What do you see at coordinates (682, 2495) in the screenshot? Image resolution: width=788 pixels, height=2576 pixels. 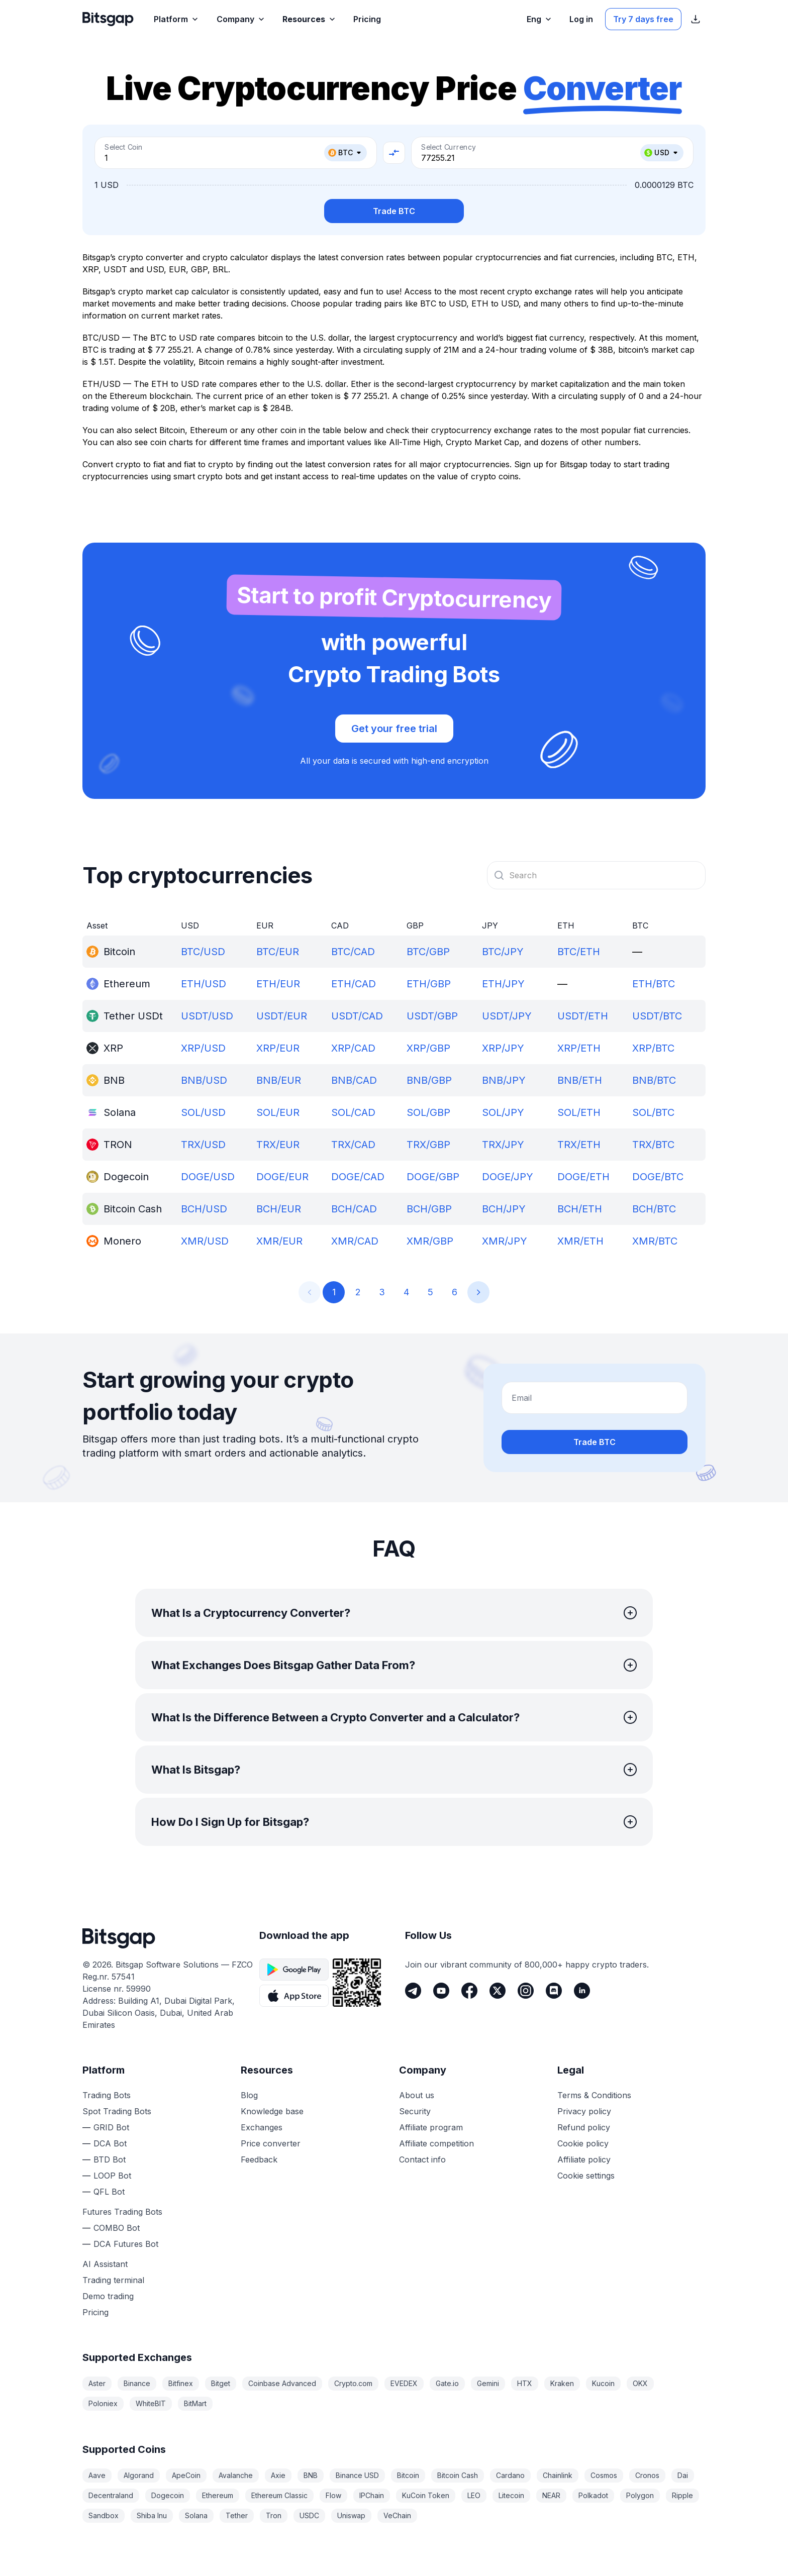 I see `Ripple` at bounding box center [682, 2495].